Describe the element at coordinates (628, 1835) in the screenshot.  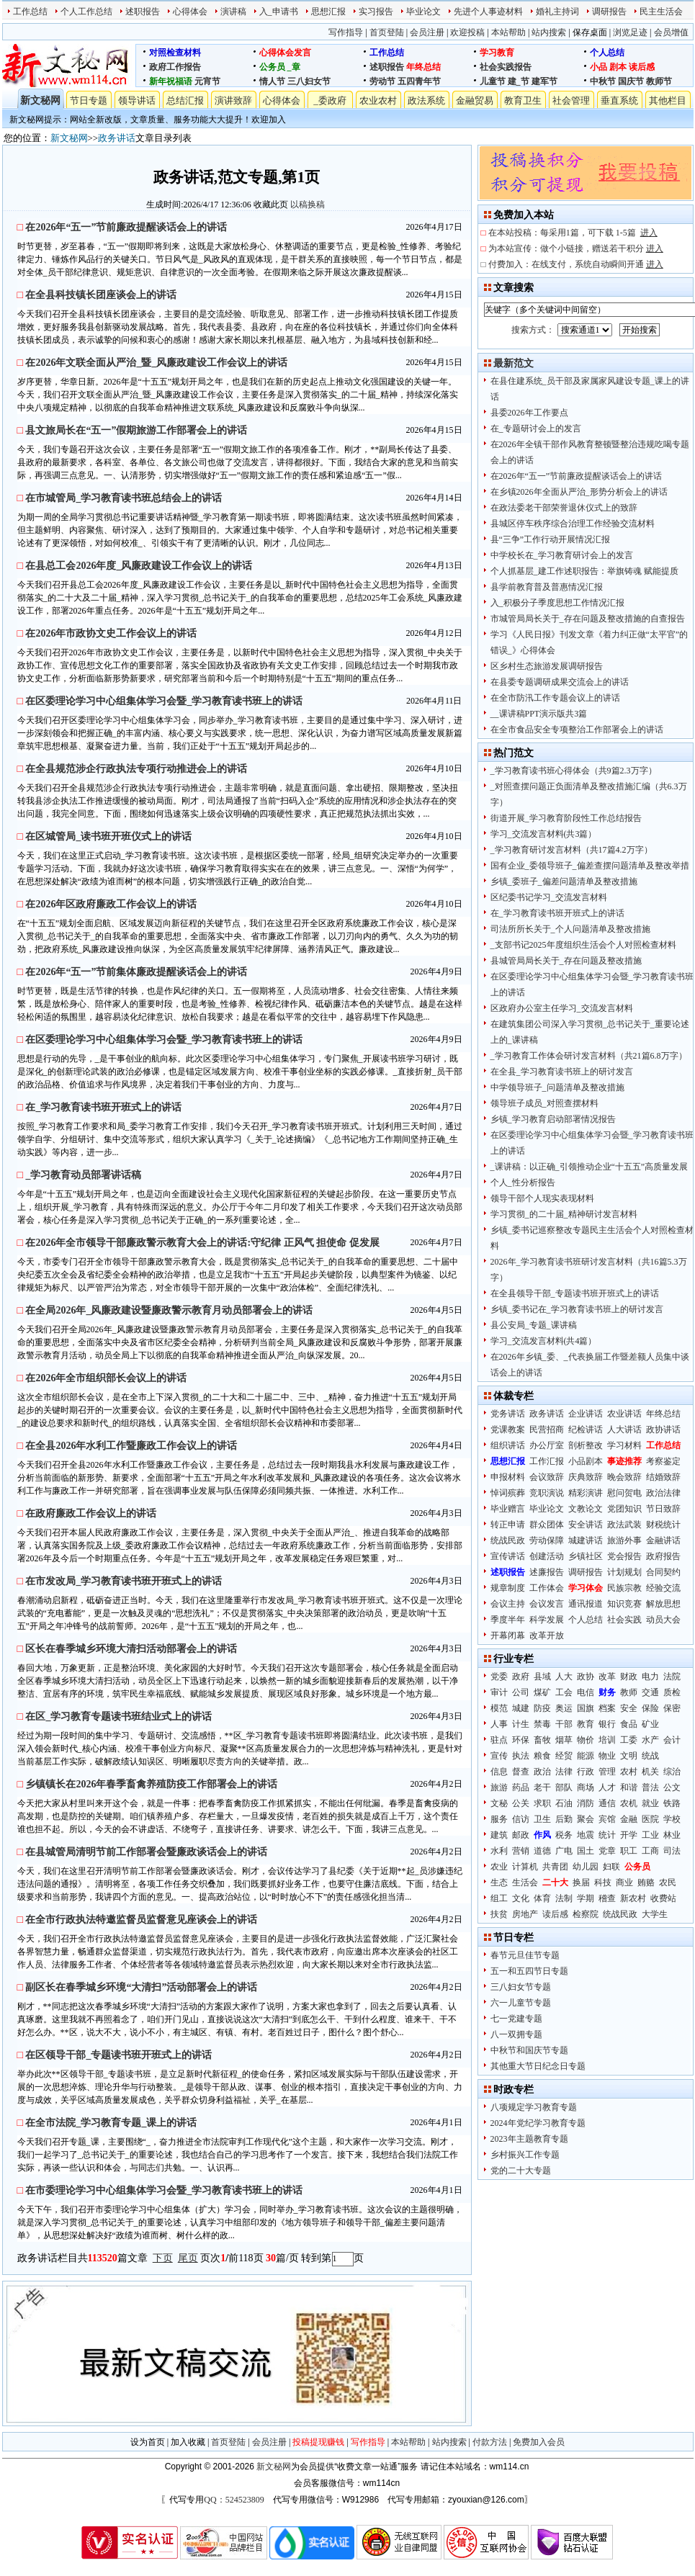
I see `开学` at that location.